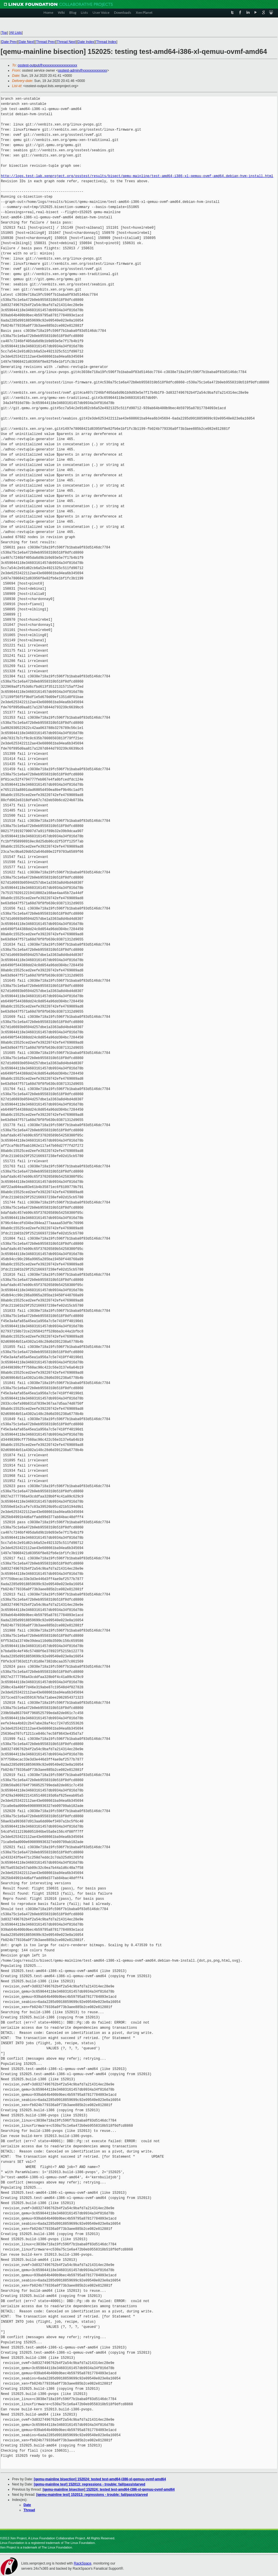 The width and height of the screenshot is (278, 2576). I want to click on Thread Prev, so click(45, 42).